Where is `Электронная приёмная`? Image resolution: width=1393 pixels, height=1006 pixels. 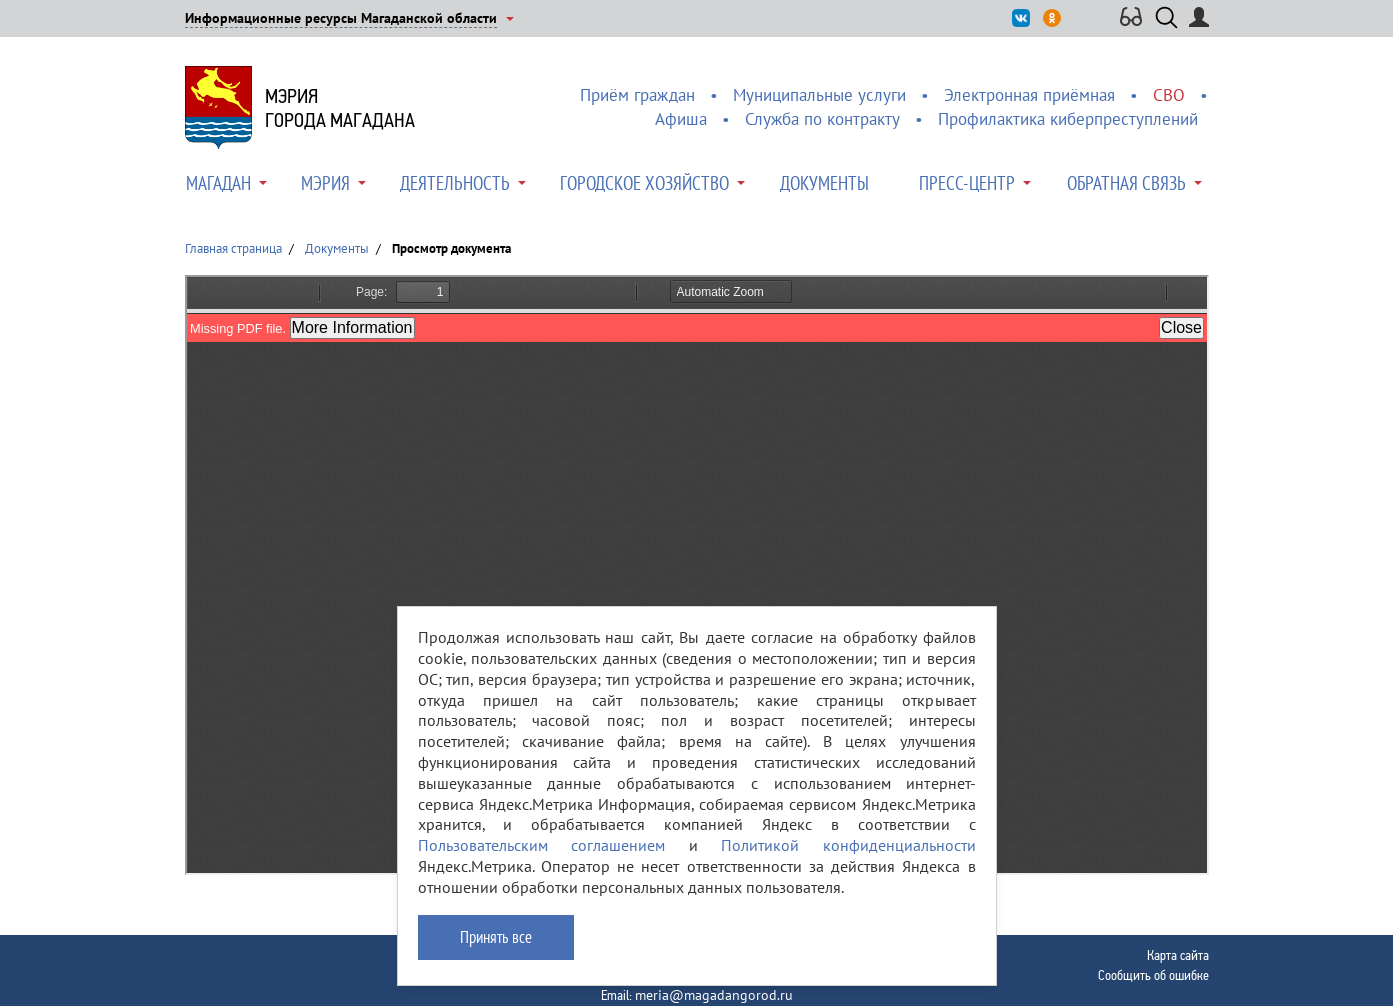
Электронная приёмная is located at coordinates (1029, 95).